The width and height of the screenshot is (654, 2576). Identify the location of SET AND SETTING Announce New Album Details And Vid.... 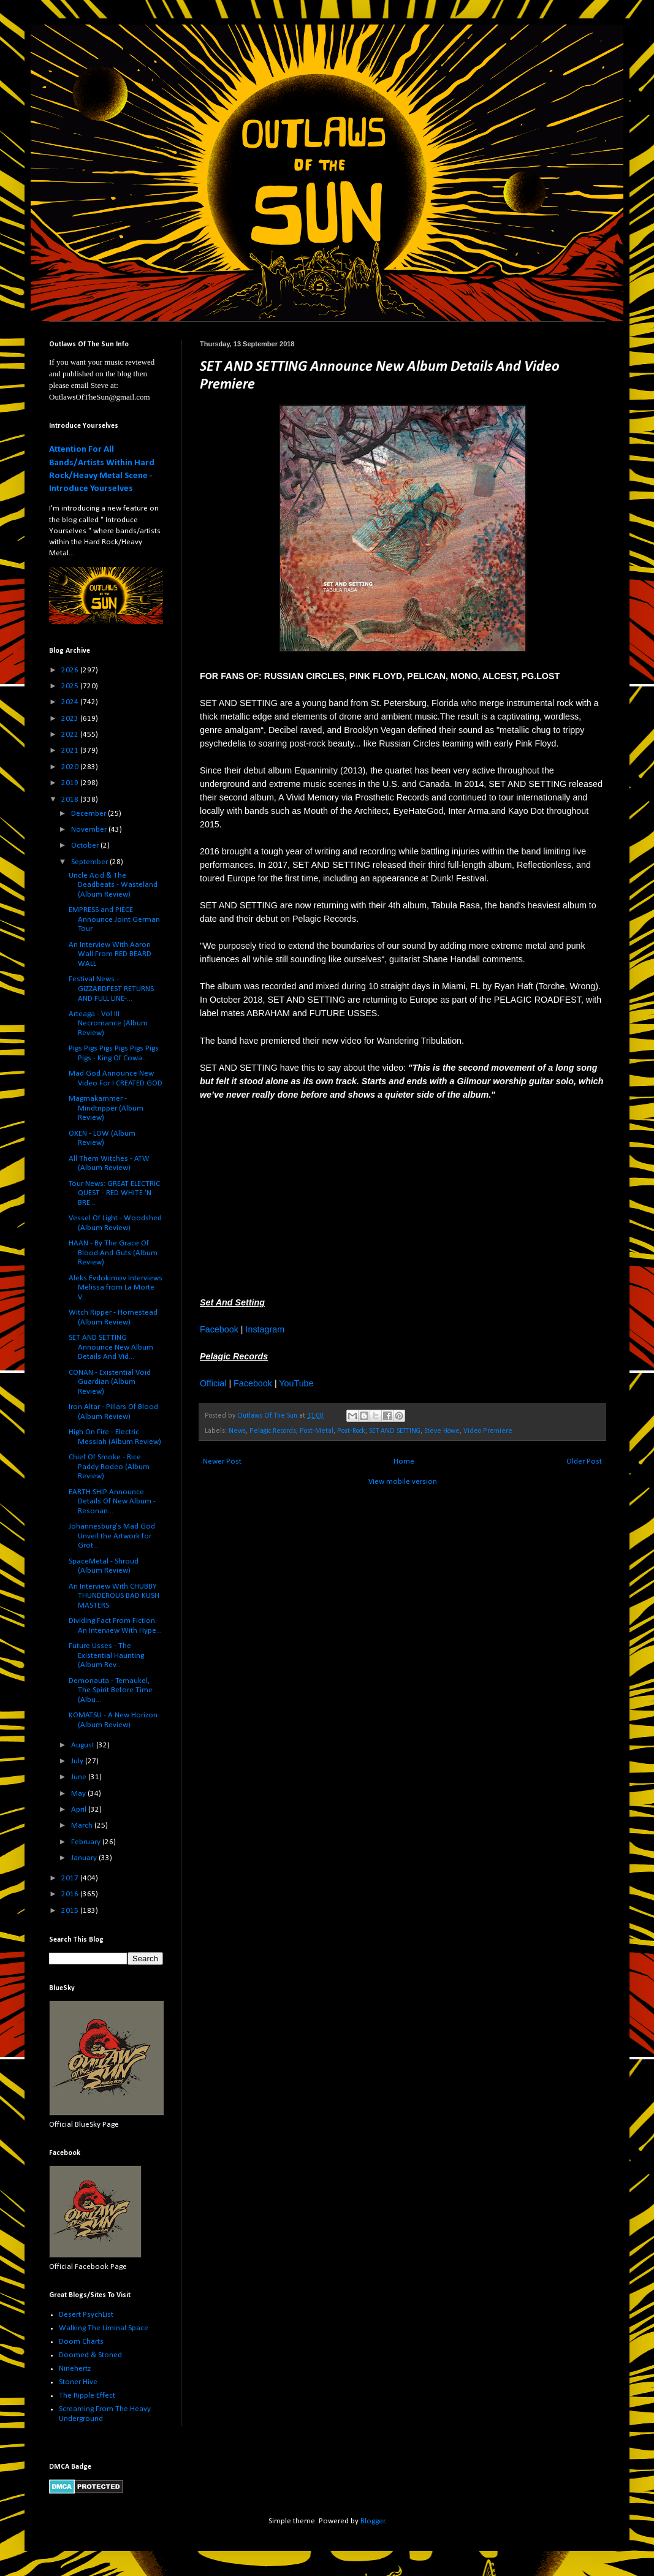
(111, 1347).